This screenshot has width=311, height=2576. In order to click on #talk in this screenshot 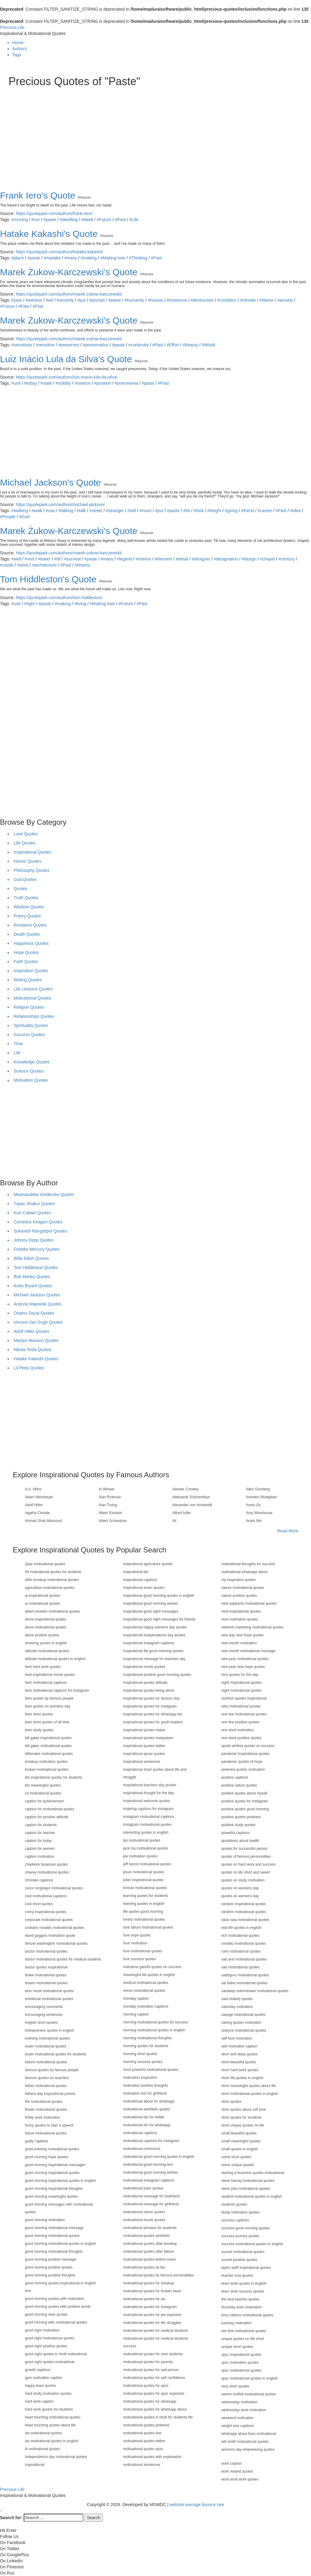, I will do `click(81, 510)`.